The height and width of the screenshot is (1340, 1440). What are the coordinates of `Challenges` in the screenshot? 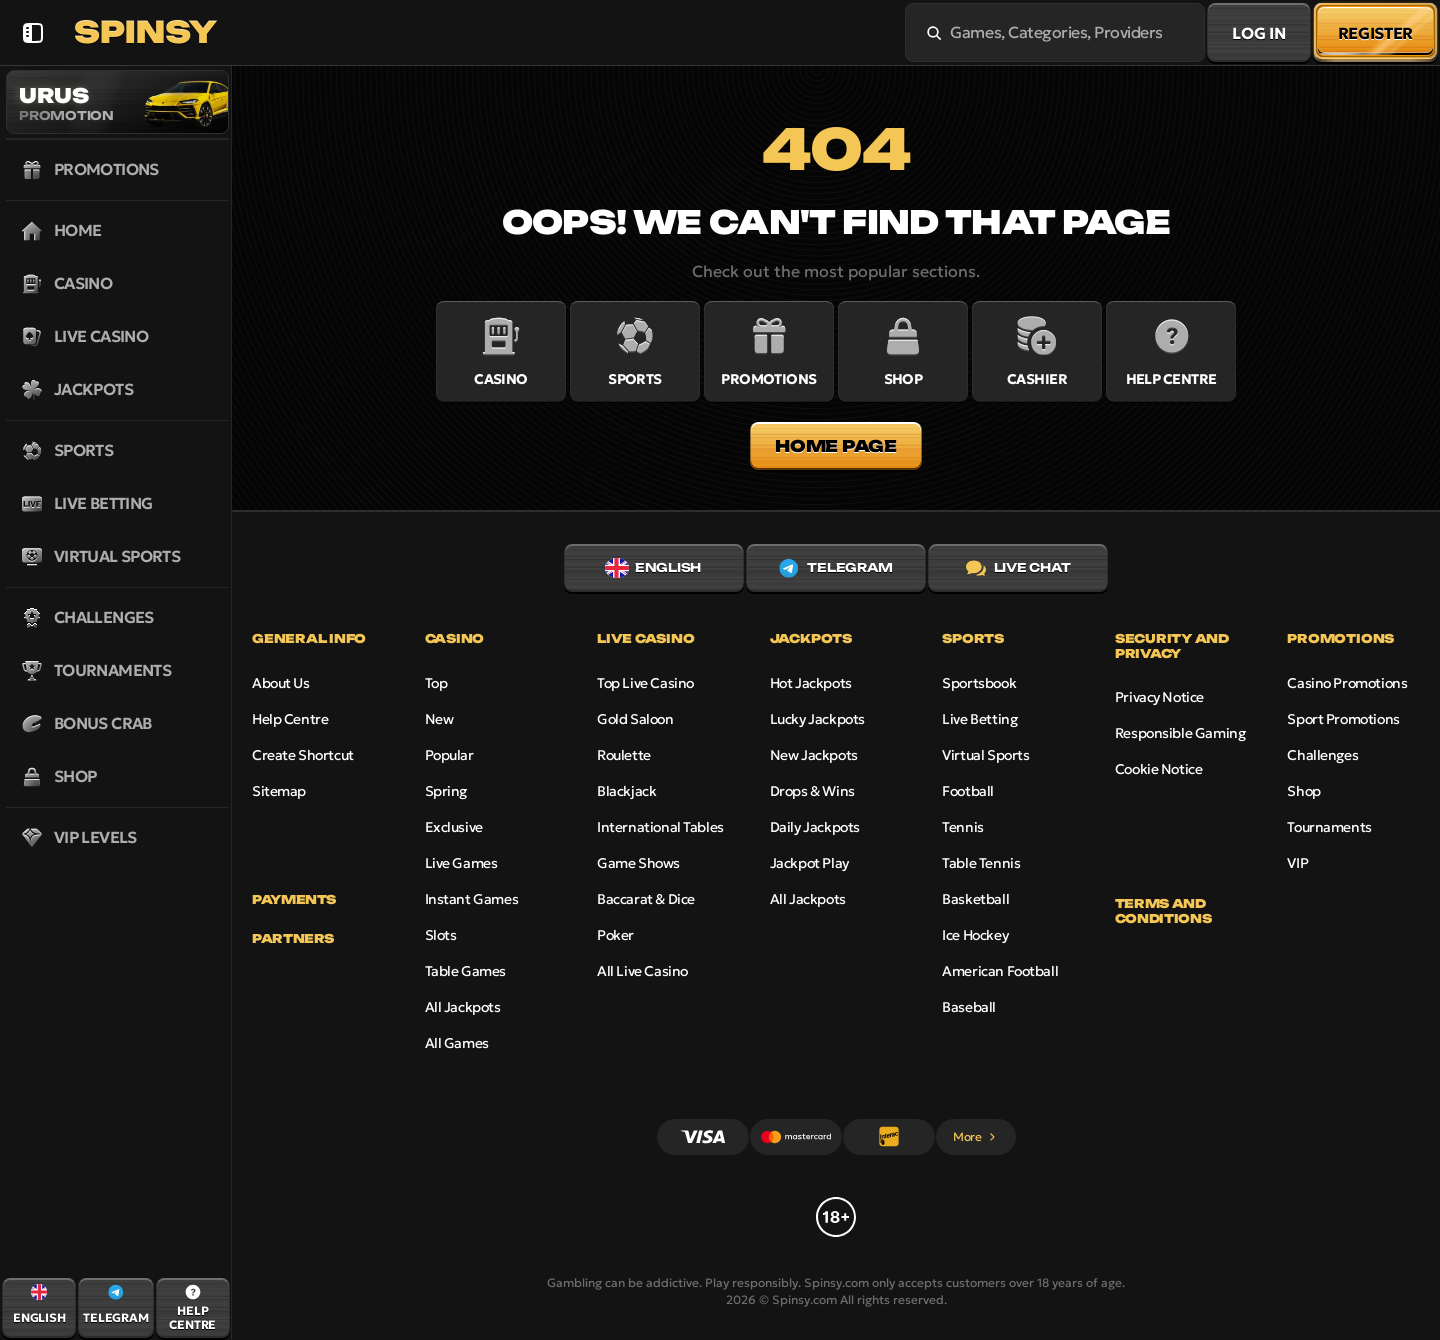 It's located at (1322, 755).